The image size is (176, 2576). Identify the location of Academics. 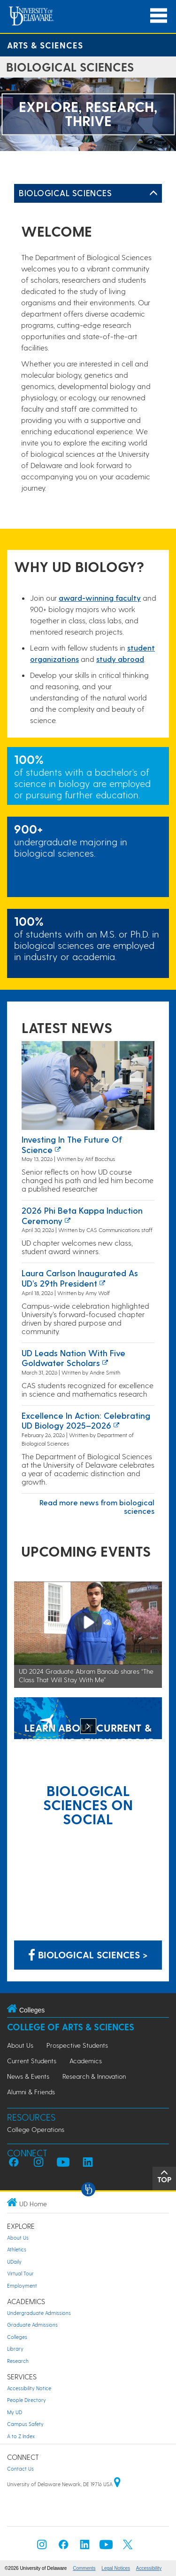
(85, 2061).